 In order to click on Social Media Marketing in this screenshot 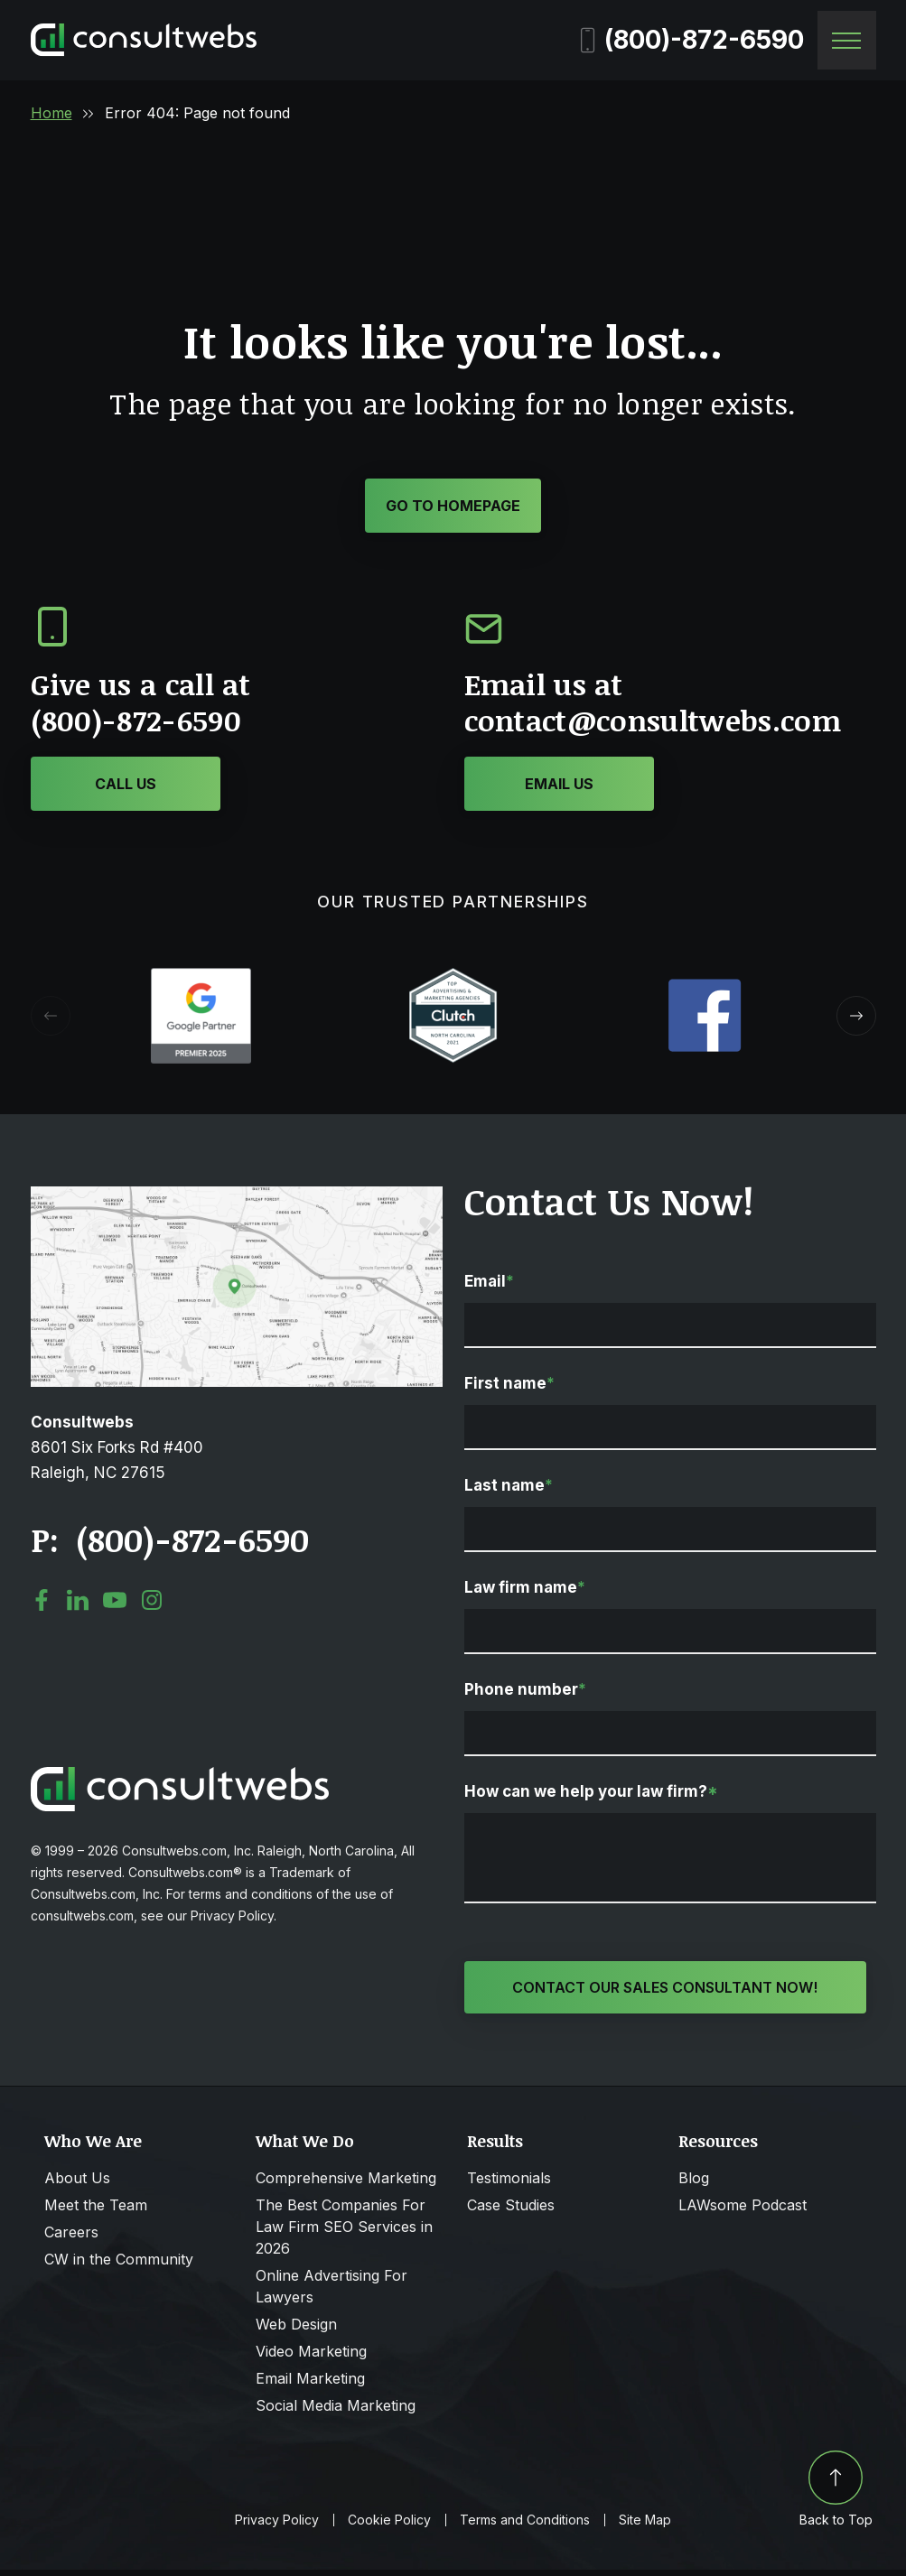, I will do `click(336, 2412)`.